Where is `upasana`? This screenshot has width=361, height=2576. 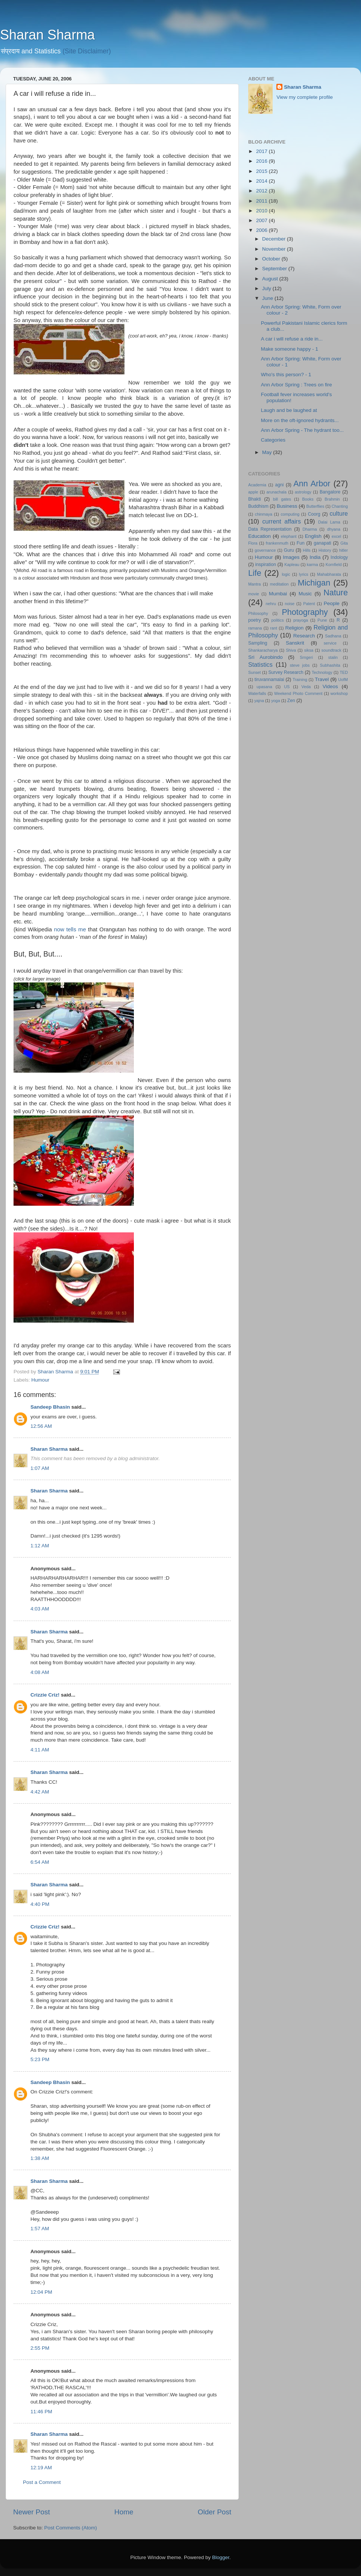
upasana is located at coordinates (264, 686).